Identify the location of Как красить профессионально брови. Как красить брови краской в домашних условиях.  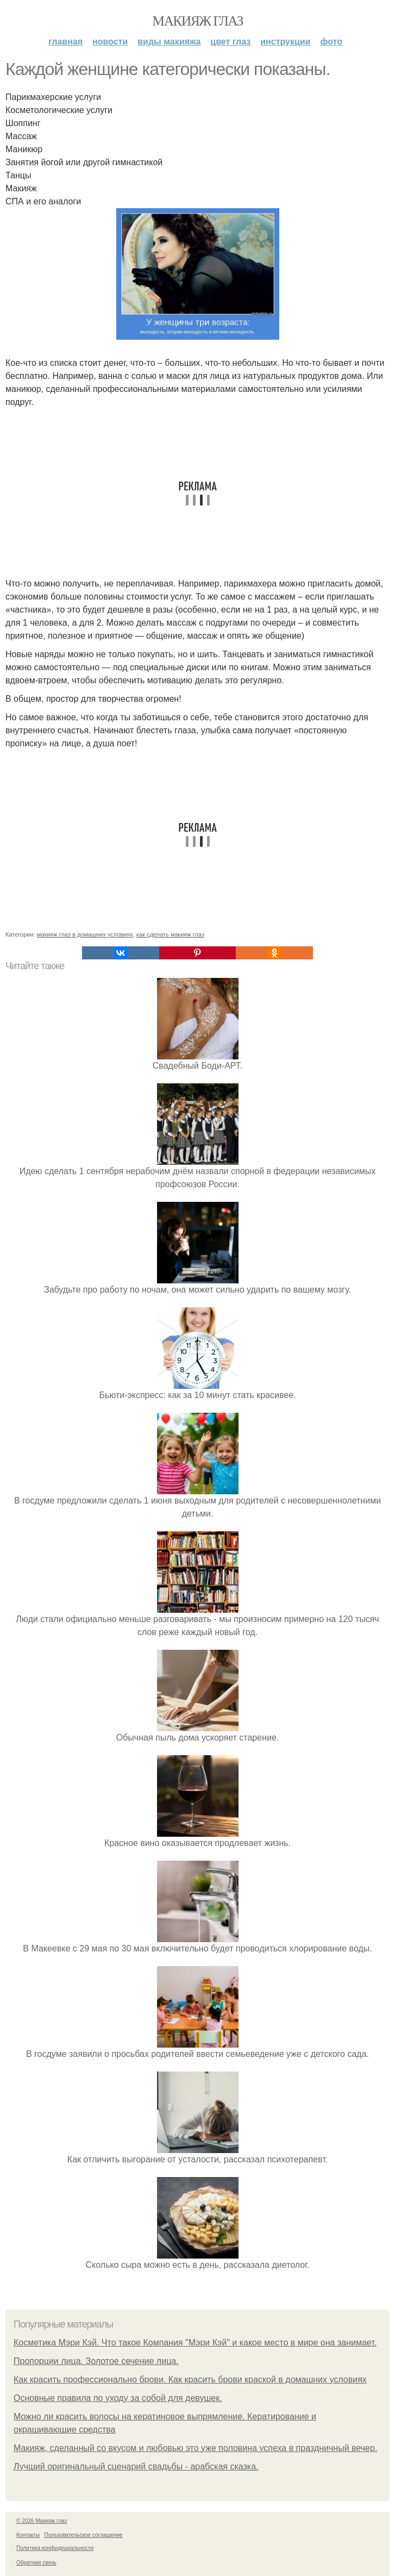
(190, 2379).